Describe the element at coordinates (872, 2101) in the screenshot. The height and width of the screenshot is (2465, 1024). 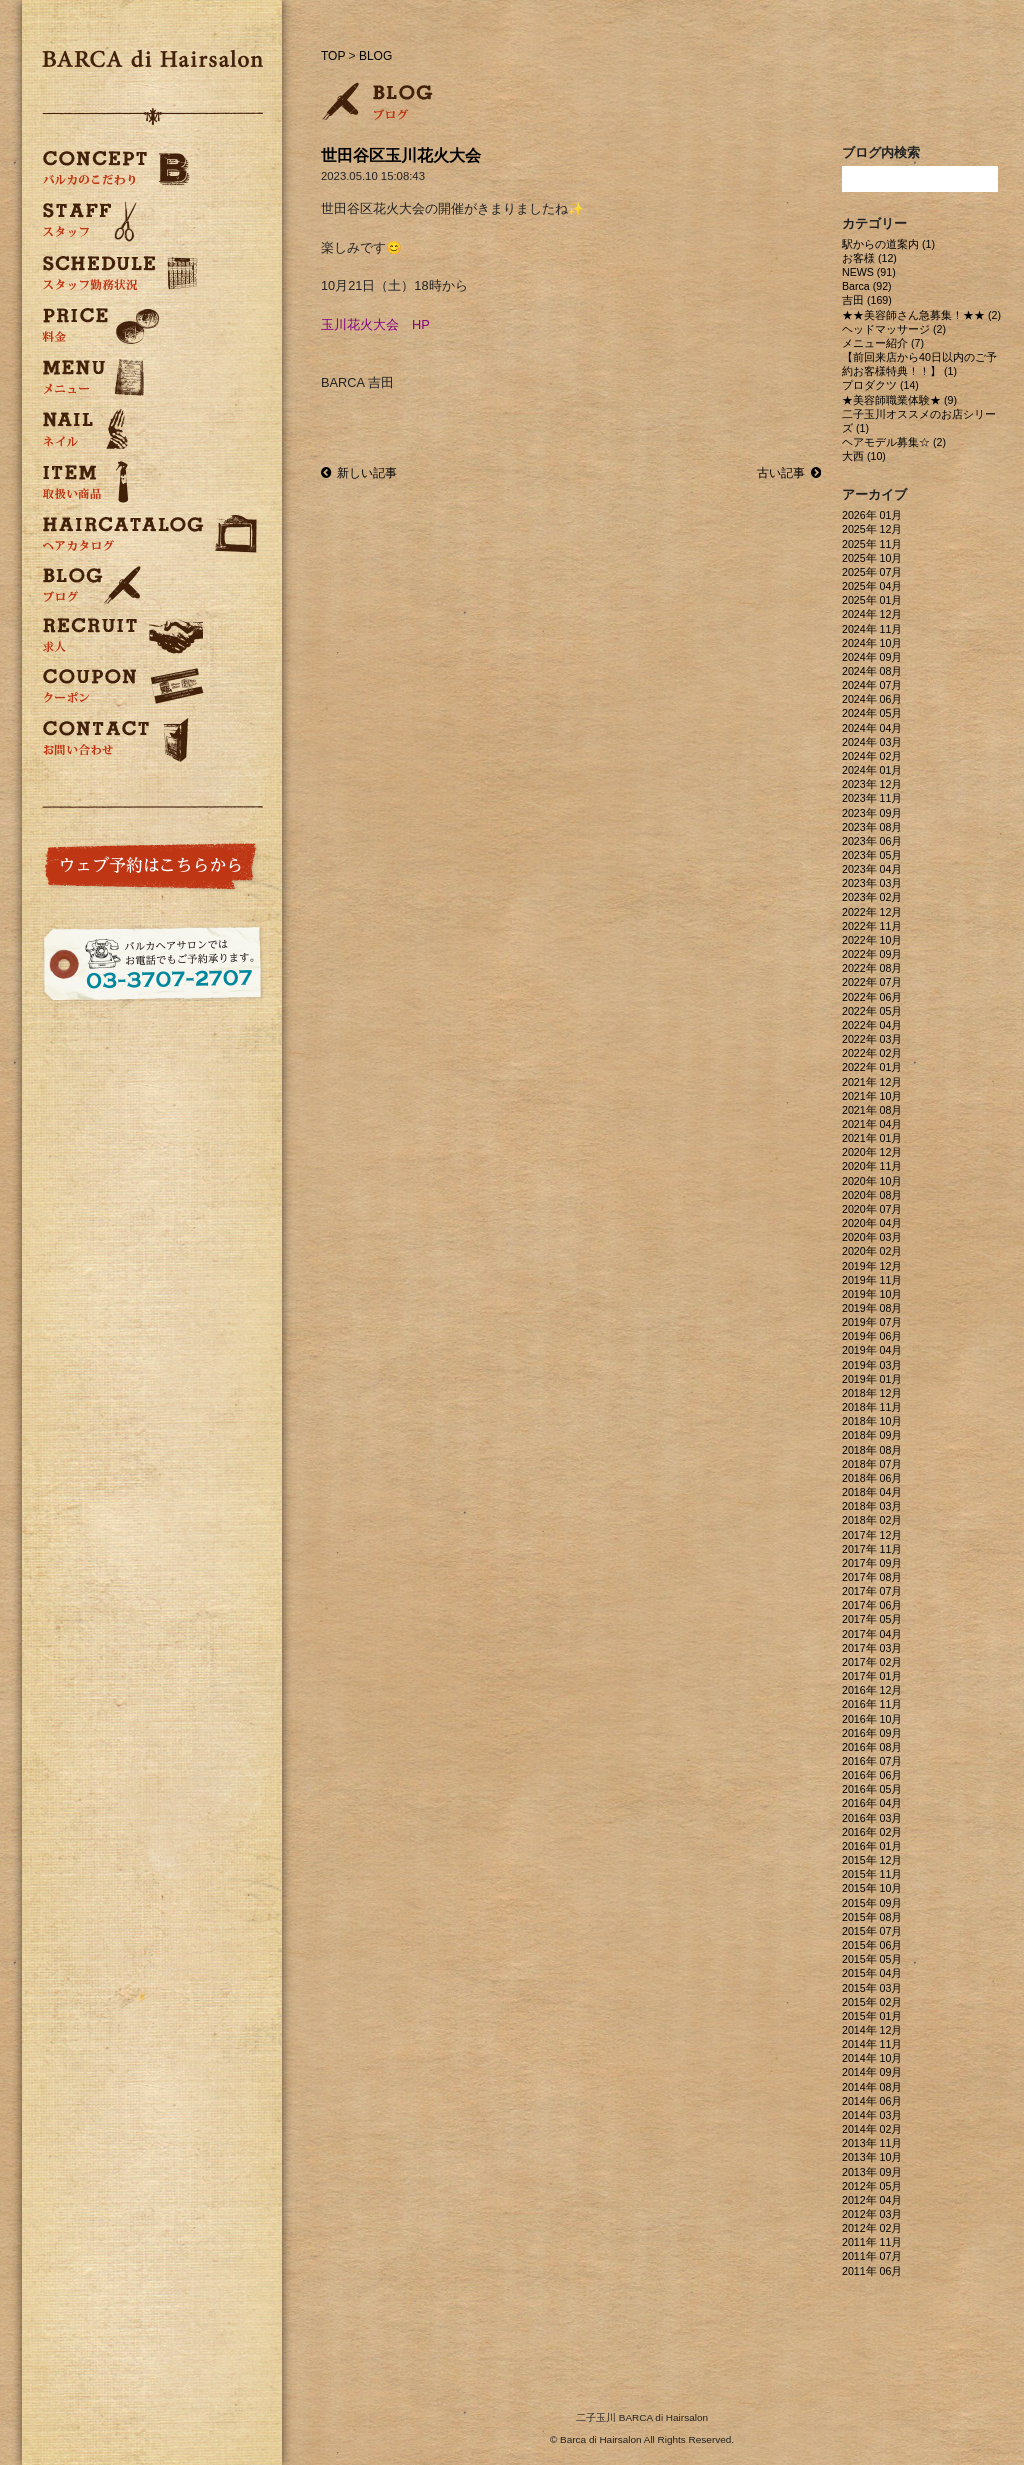
I see `2014年 06月` at that location.